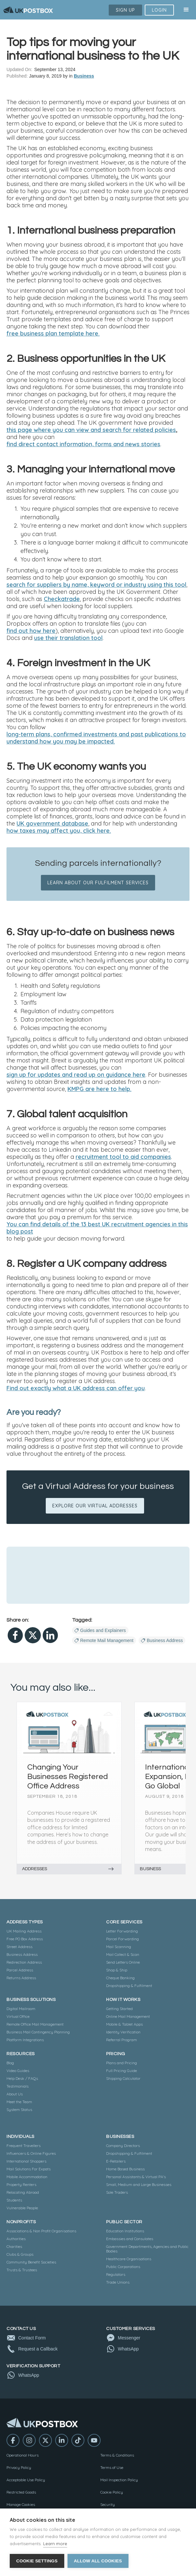 This screenshot has width=196, height=2576. Describe the element at coordinates (19, 2254) in the screenshot. I see `Clubs & Groups` at that location.